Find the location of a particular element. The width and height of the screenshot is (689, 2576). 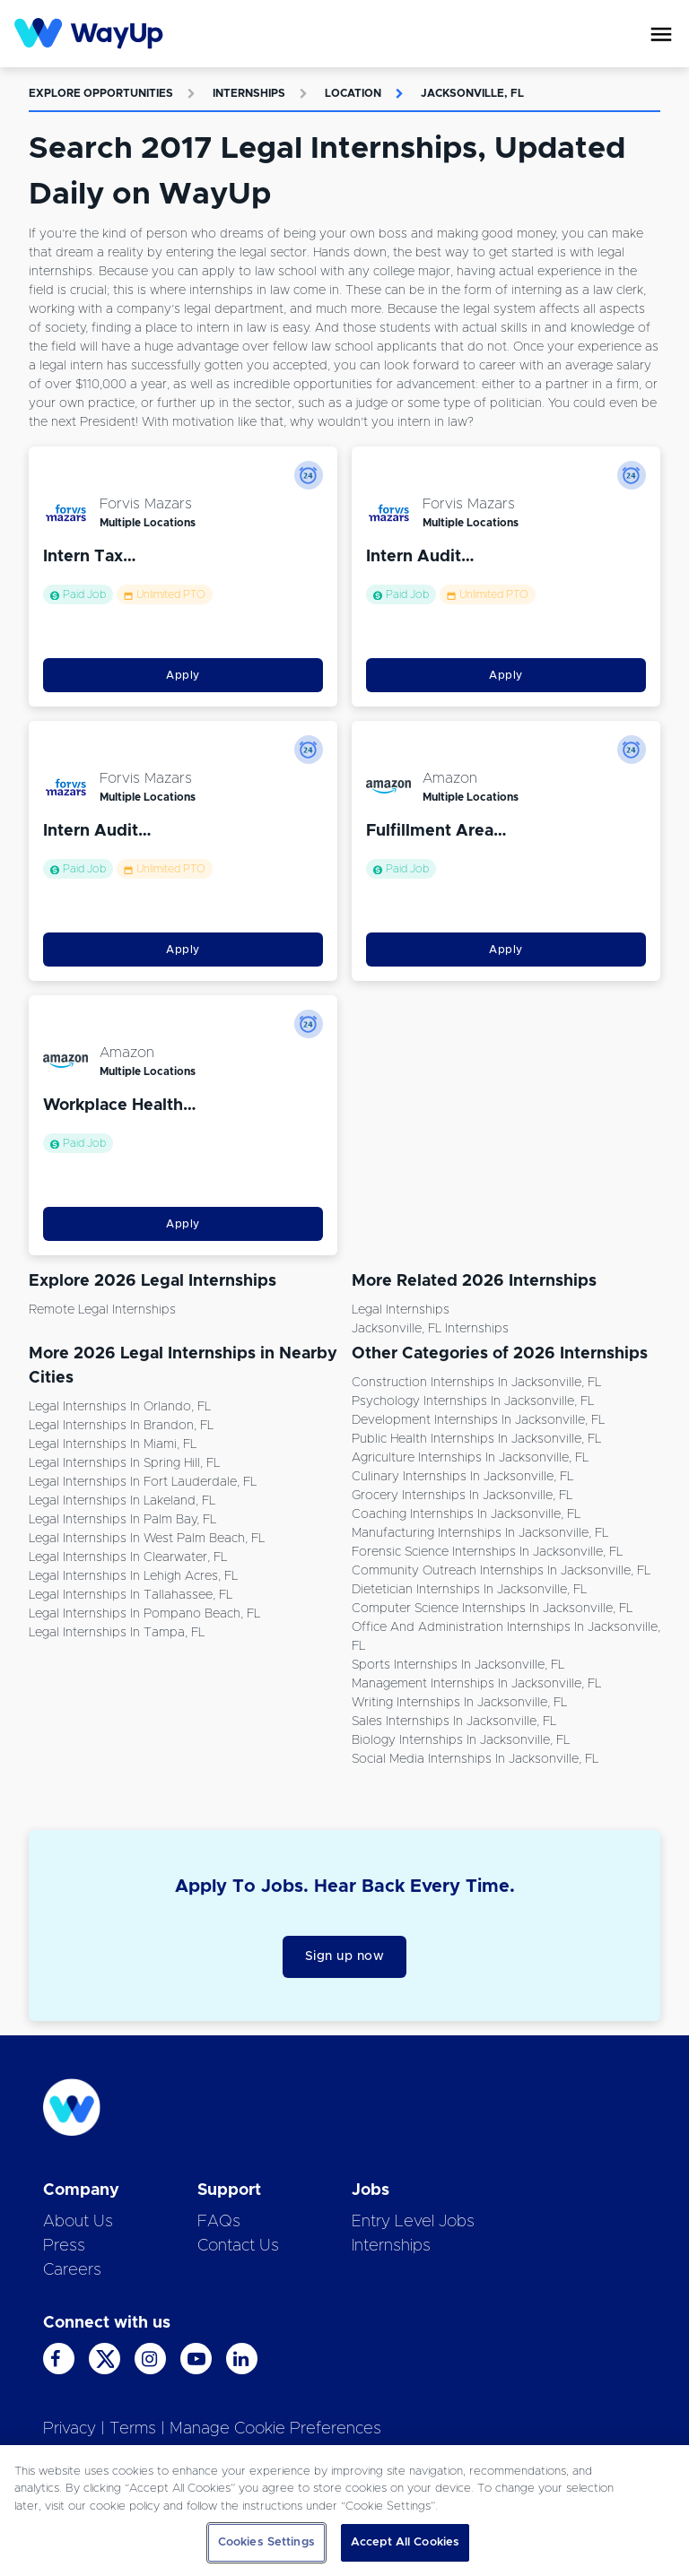

Legal Internships in Palm Bay, FL is located at coordinates (122, 1520).